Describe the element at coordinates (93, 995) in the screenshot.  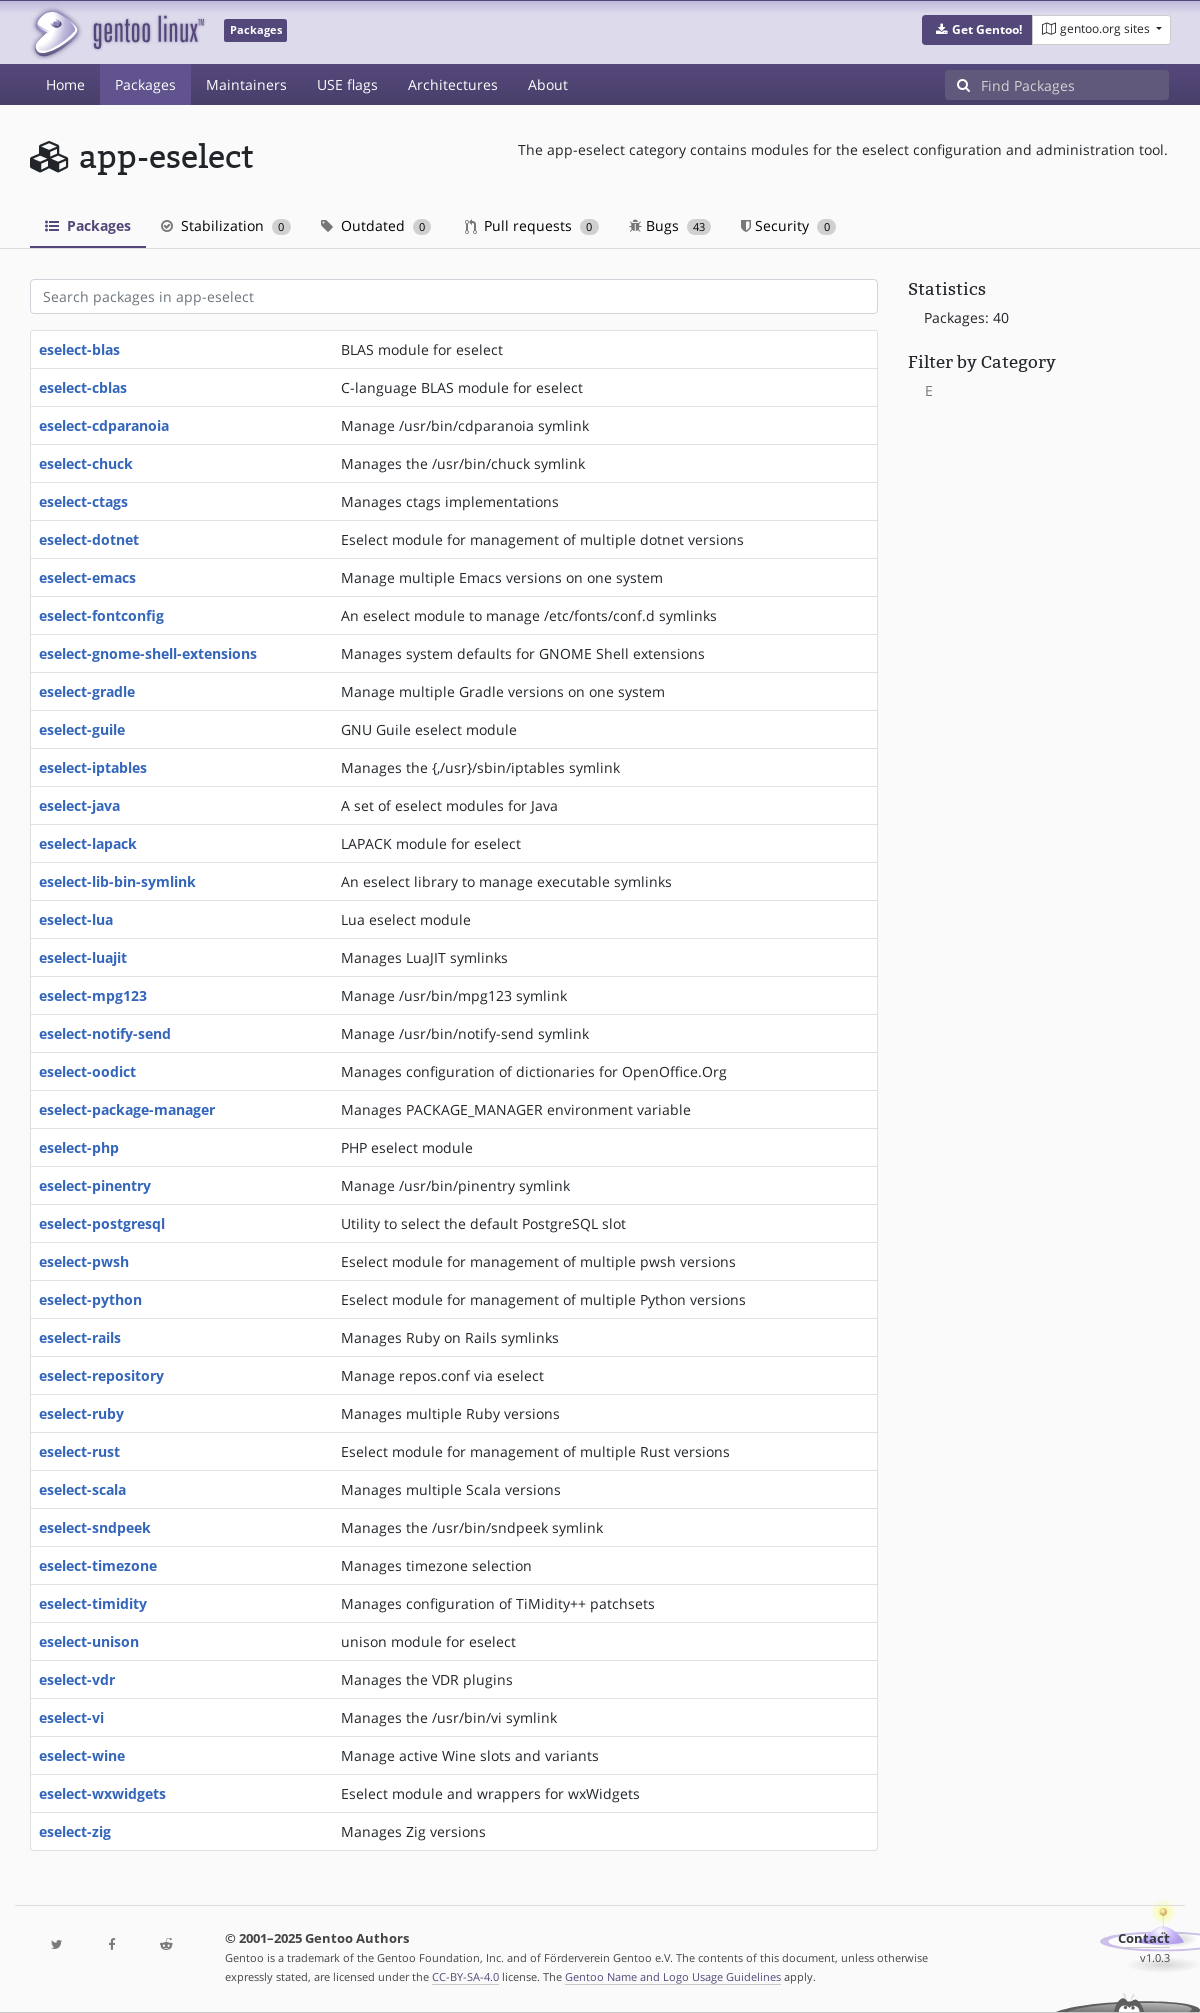
I see `eselect-mpg123` at that location.